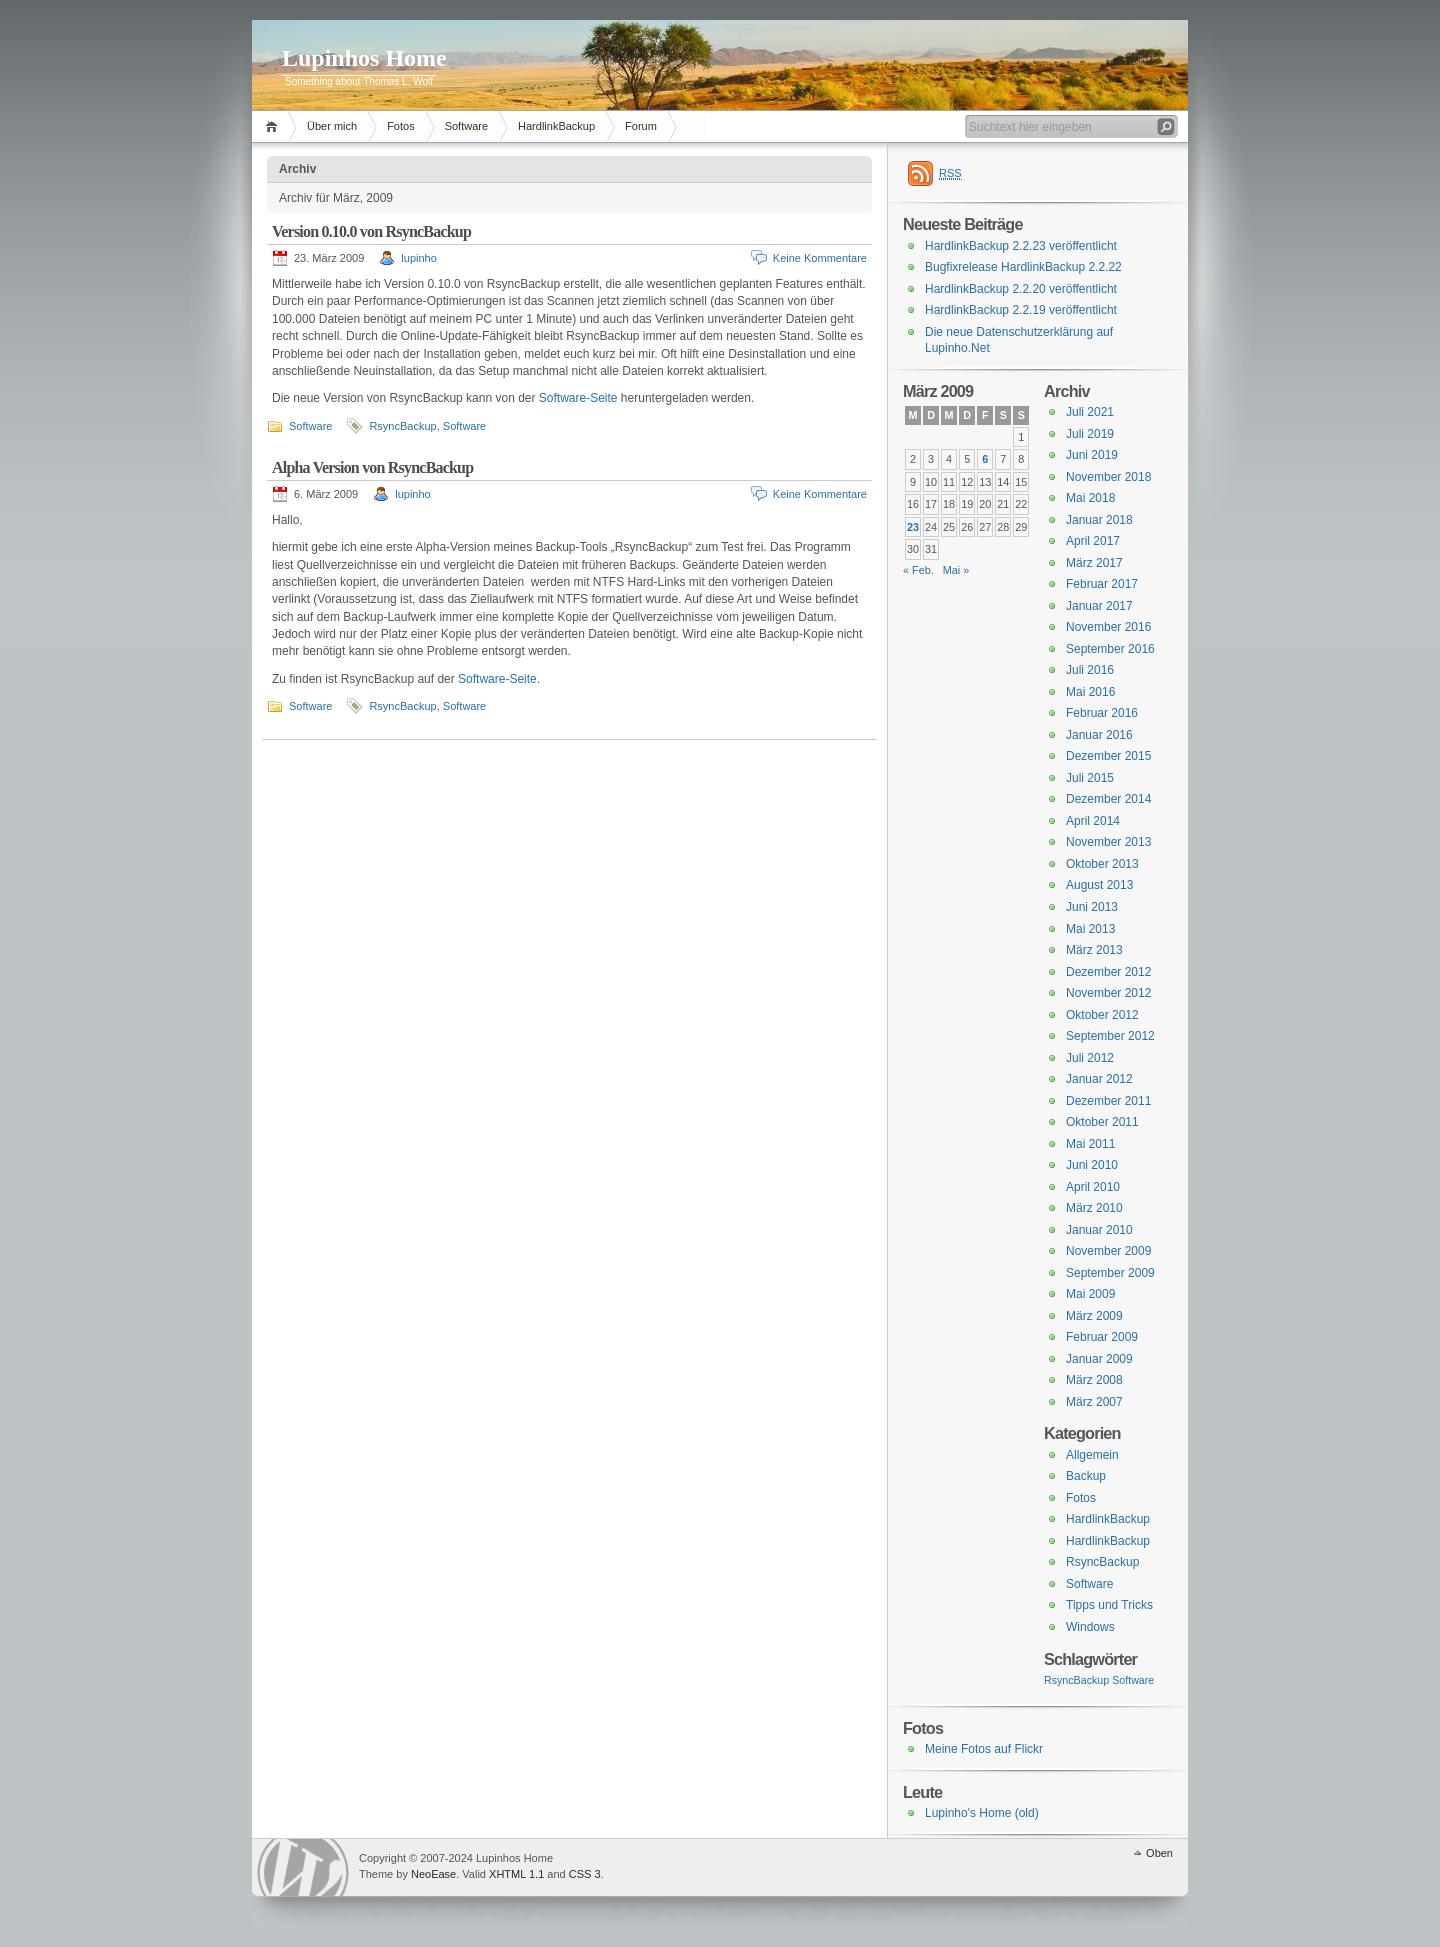  Describe the element at coordinates (1090, 1144) in the screenshot. I see `Mai 2011` at that location.